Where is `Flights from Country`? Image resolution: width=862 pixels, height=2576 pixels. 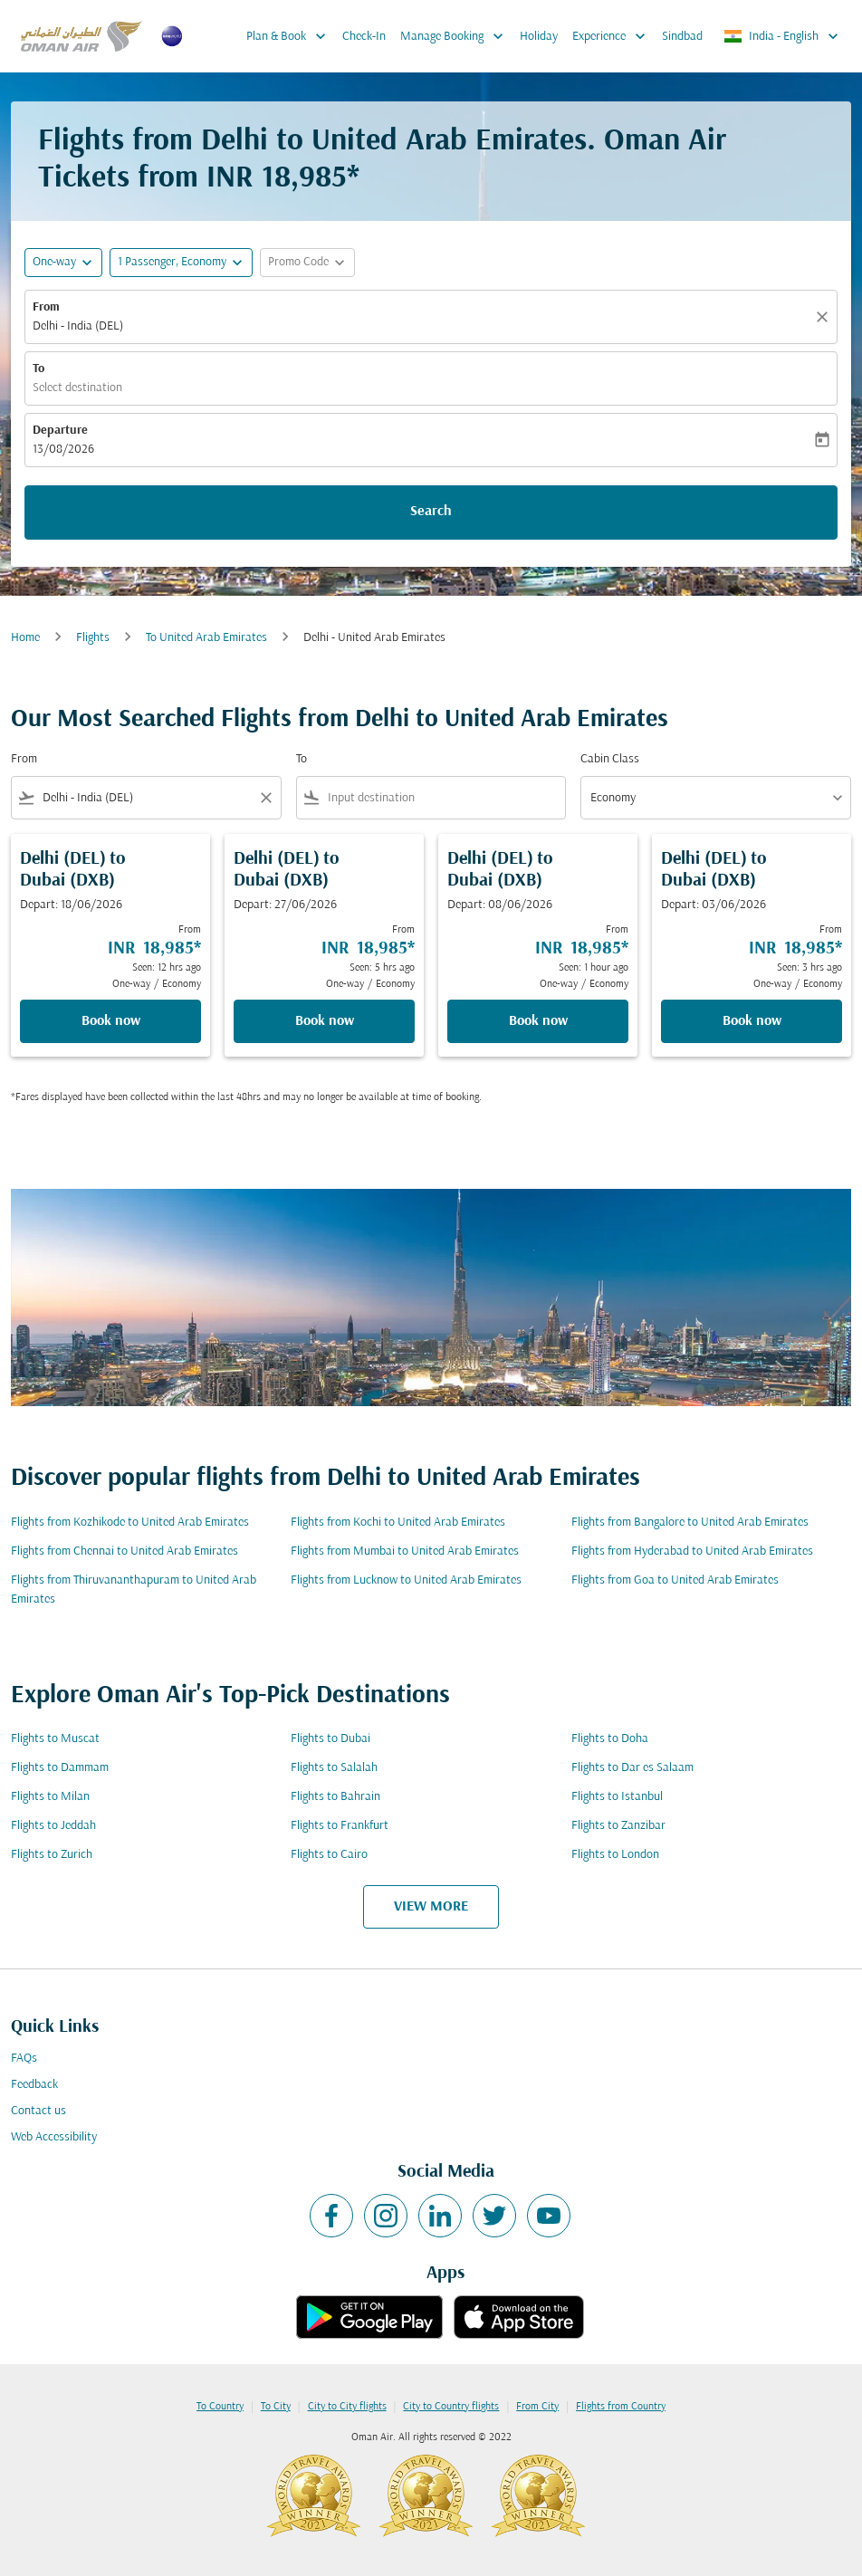 Flights from Country is located at coordinates (621, 2406).